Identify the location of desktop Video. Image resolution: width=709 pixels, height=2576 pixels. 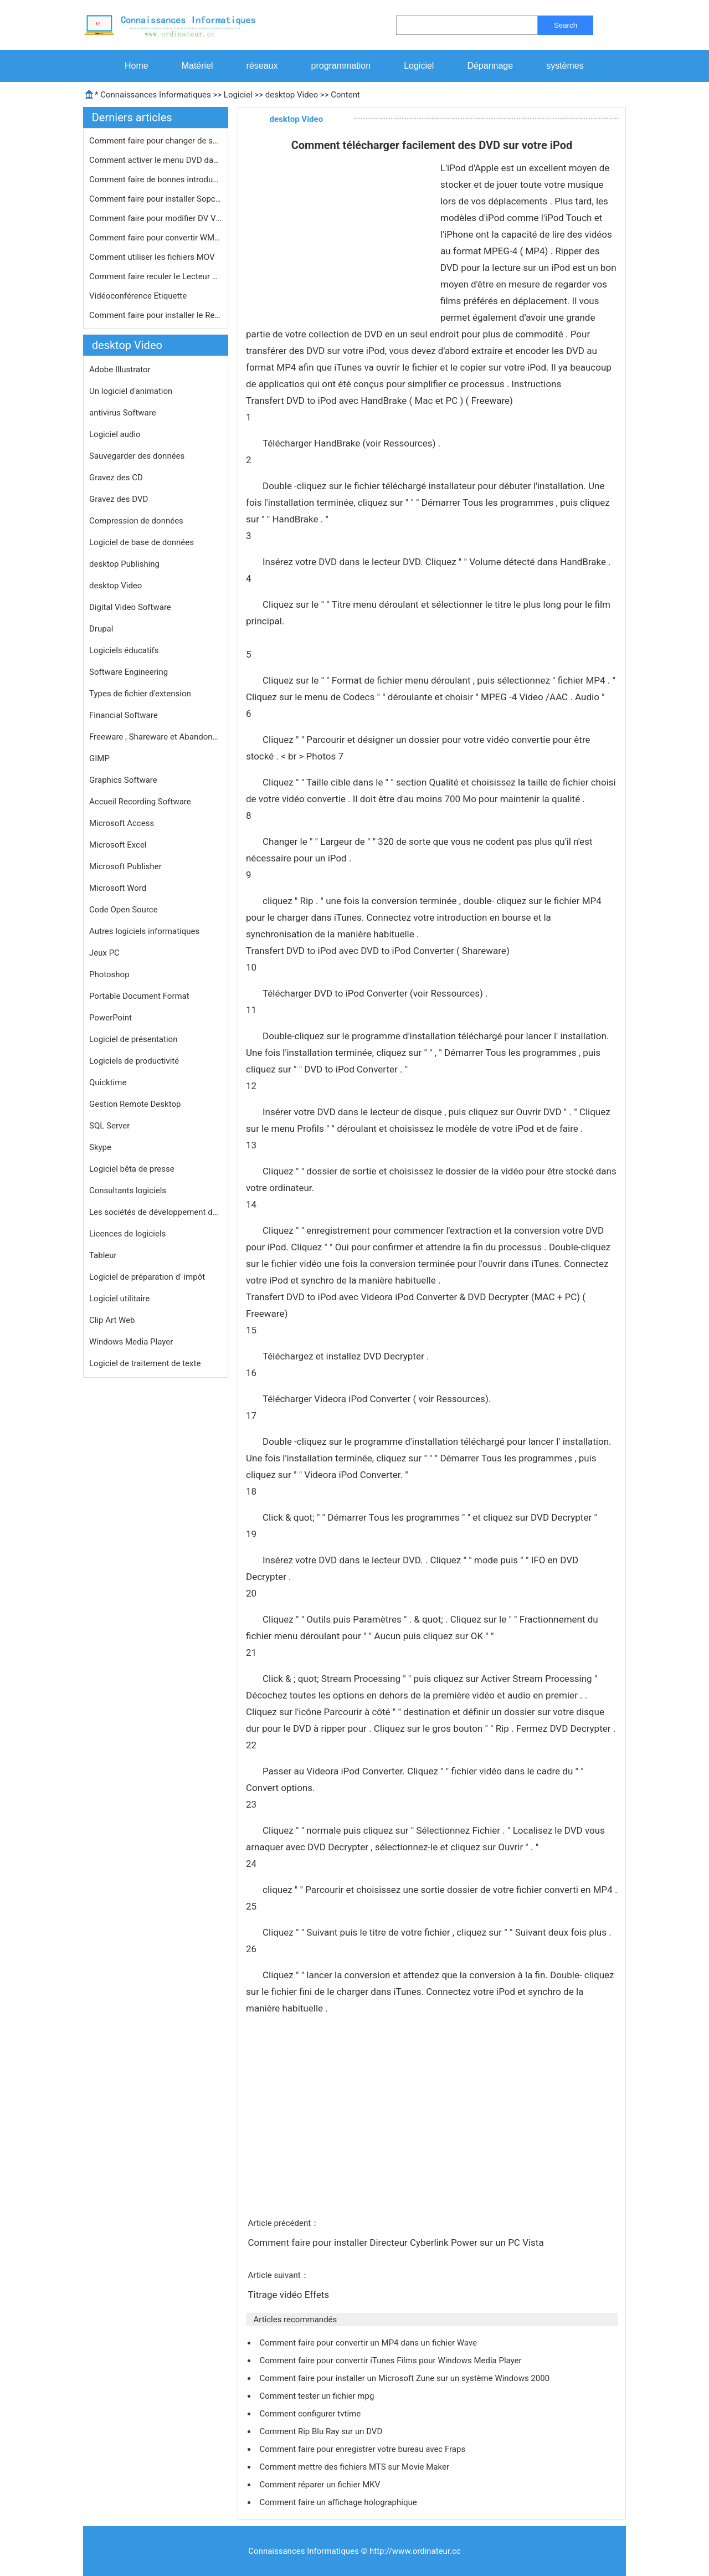
(291, 95).